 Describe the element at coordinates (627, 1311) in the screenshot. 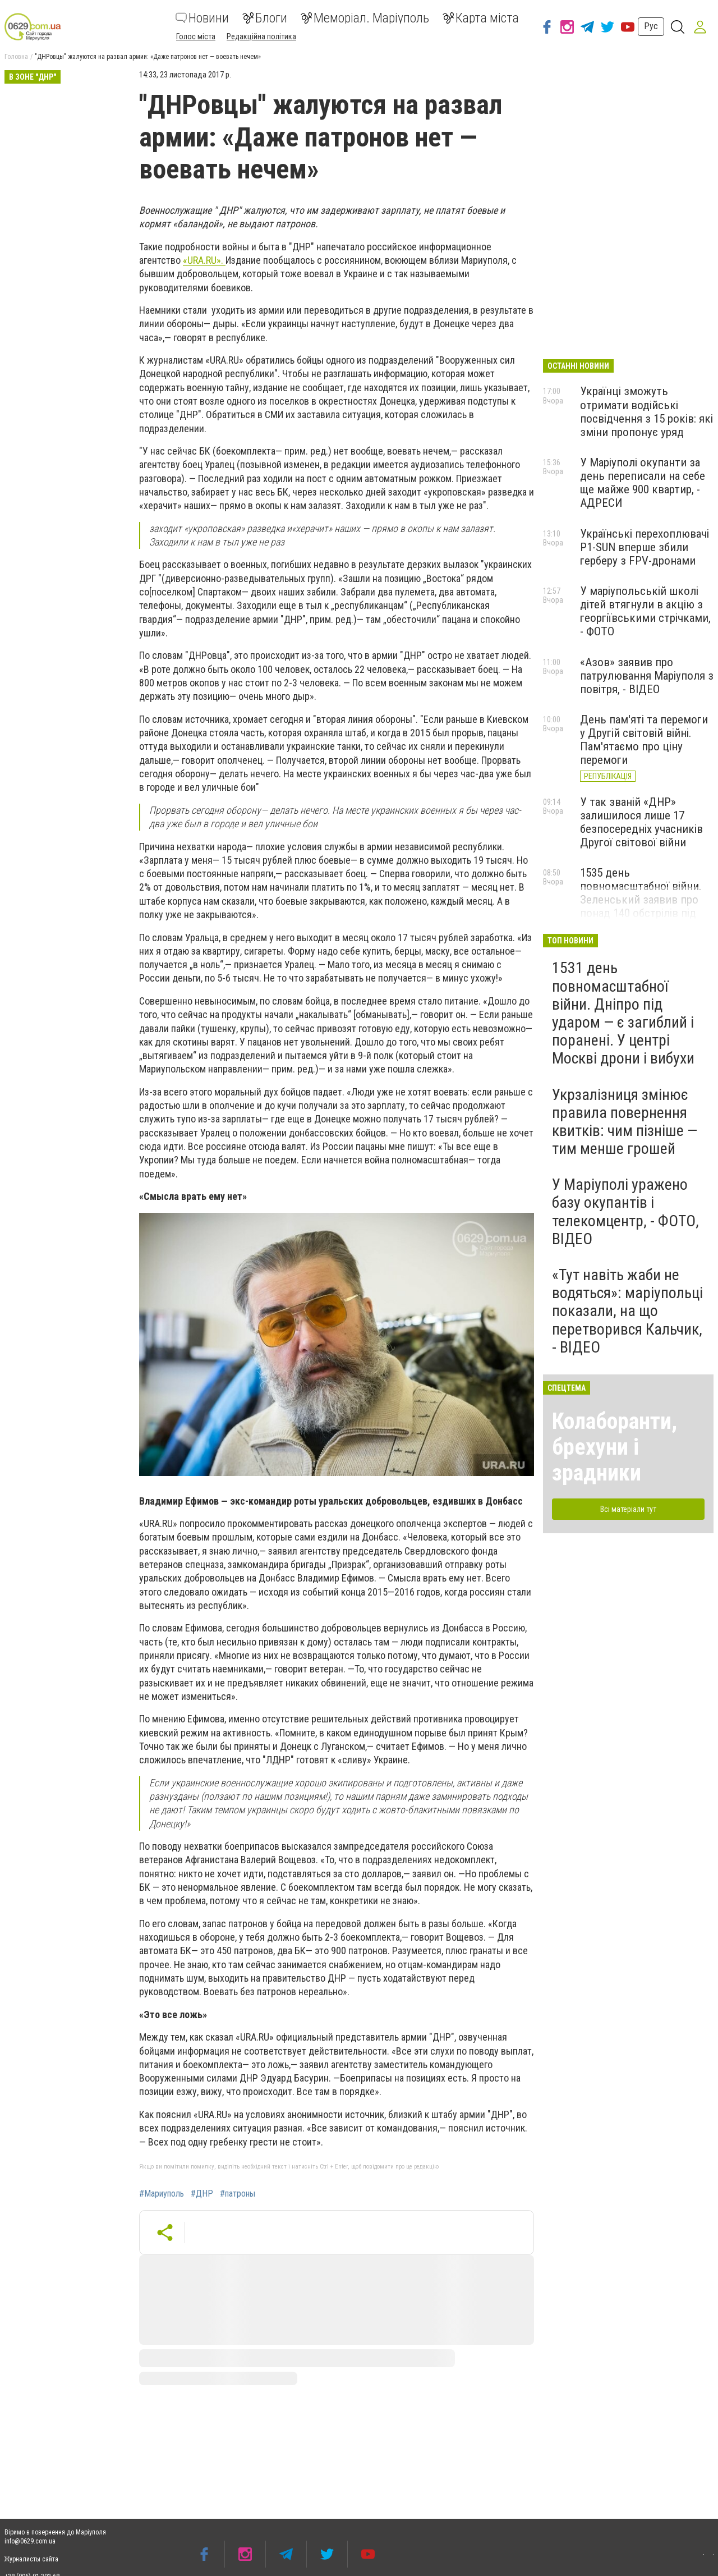

I see `«Тут навіть жаби не водяться»: маріупольці показали, на що перетворився Кальчик, - ВІДЕО` at that location.